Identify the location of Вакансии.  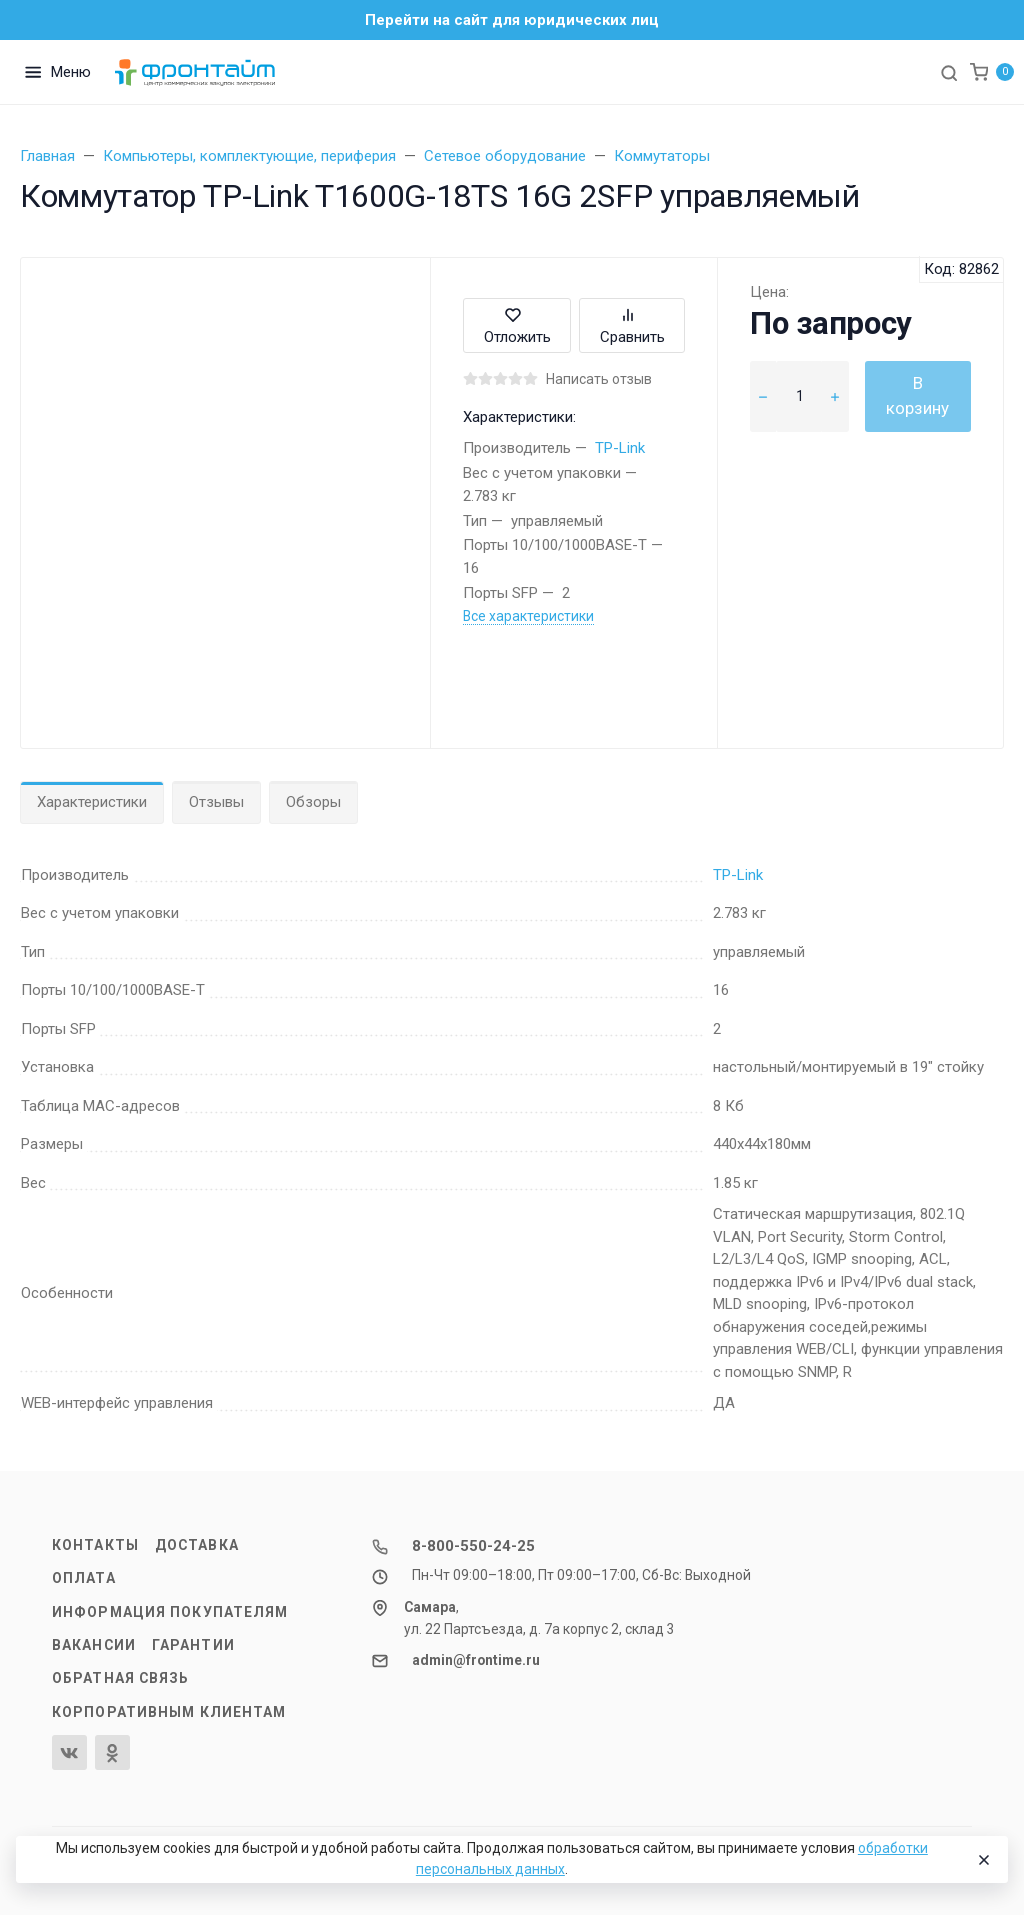
(94, 1645).